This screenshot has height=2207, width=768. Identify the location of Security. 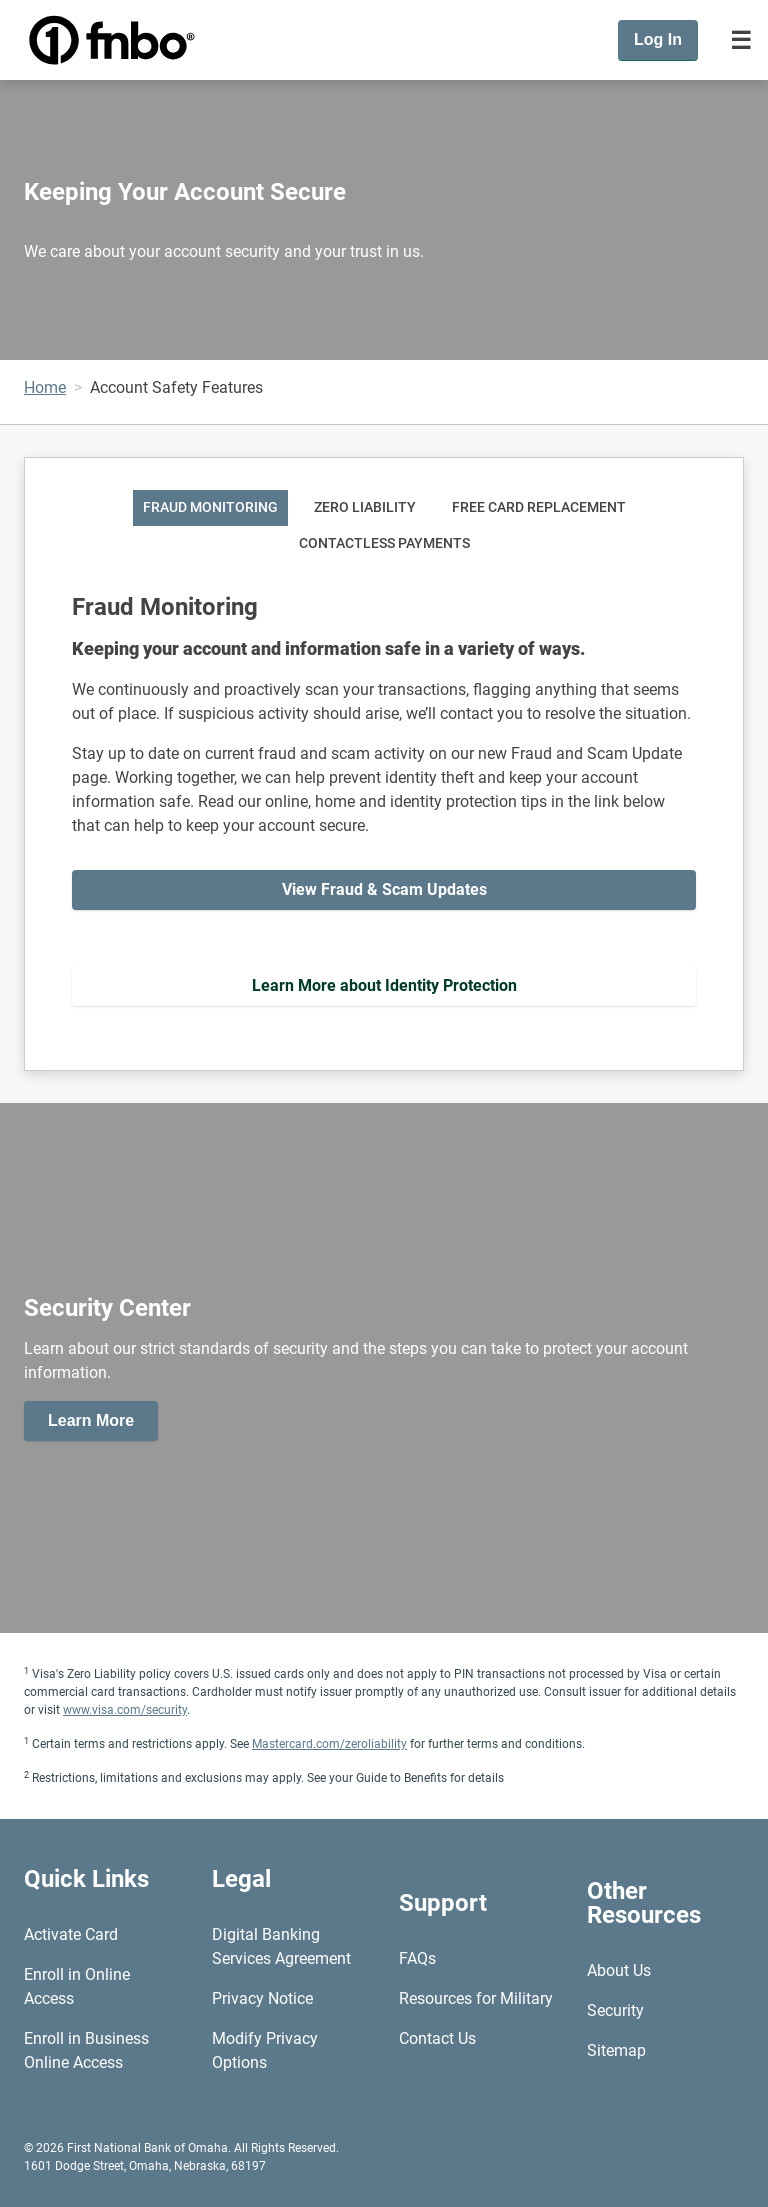
(615, 2010).